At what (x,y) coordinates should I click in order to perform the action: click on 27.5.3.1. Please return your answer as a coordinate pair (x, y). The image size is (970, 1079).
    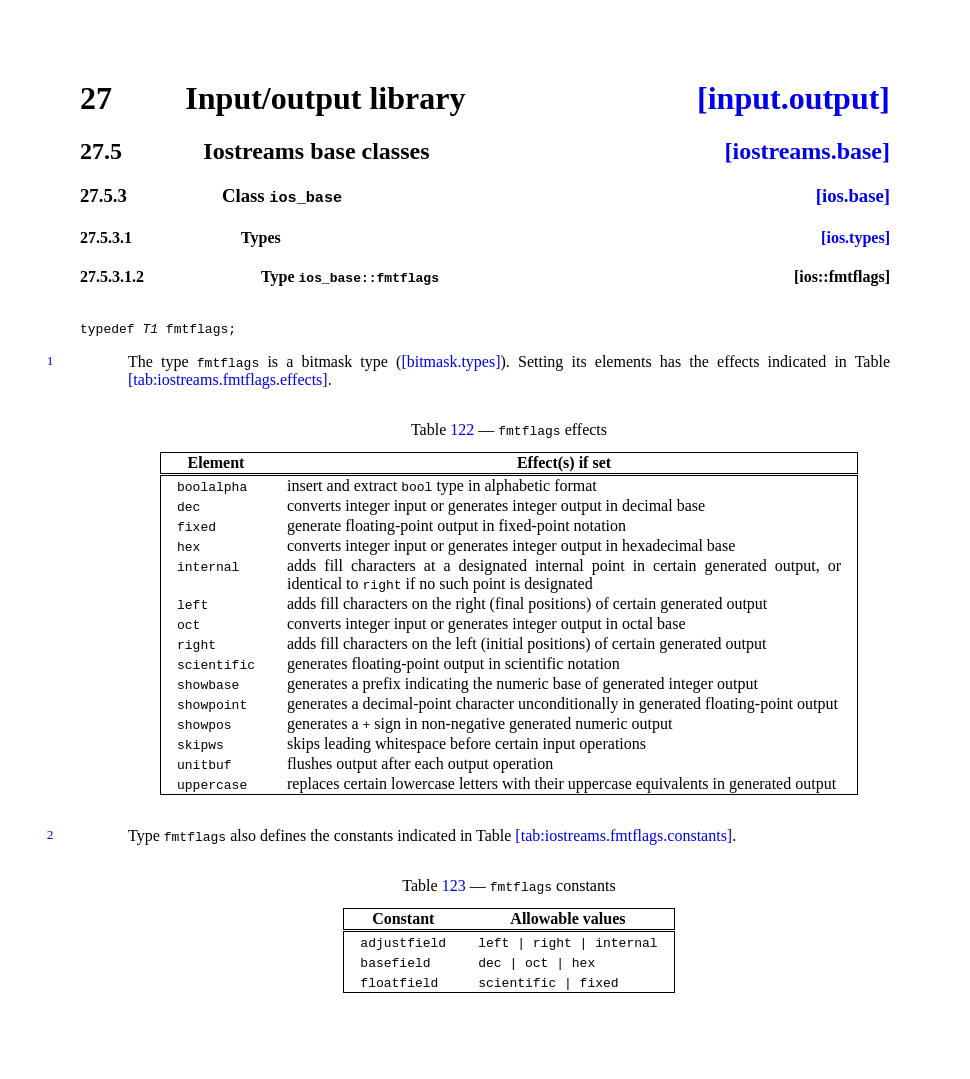
    Looking at the image, I should click on (106, 237).